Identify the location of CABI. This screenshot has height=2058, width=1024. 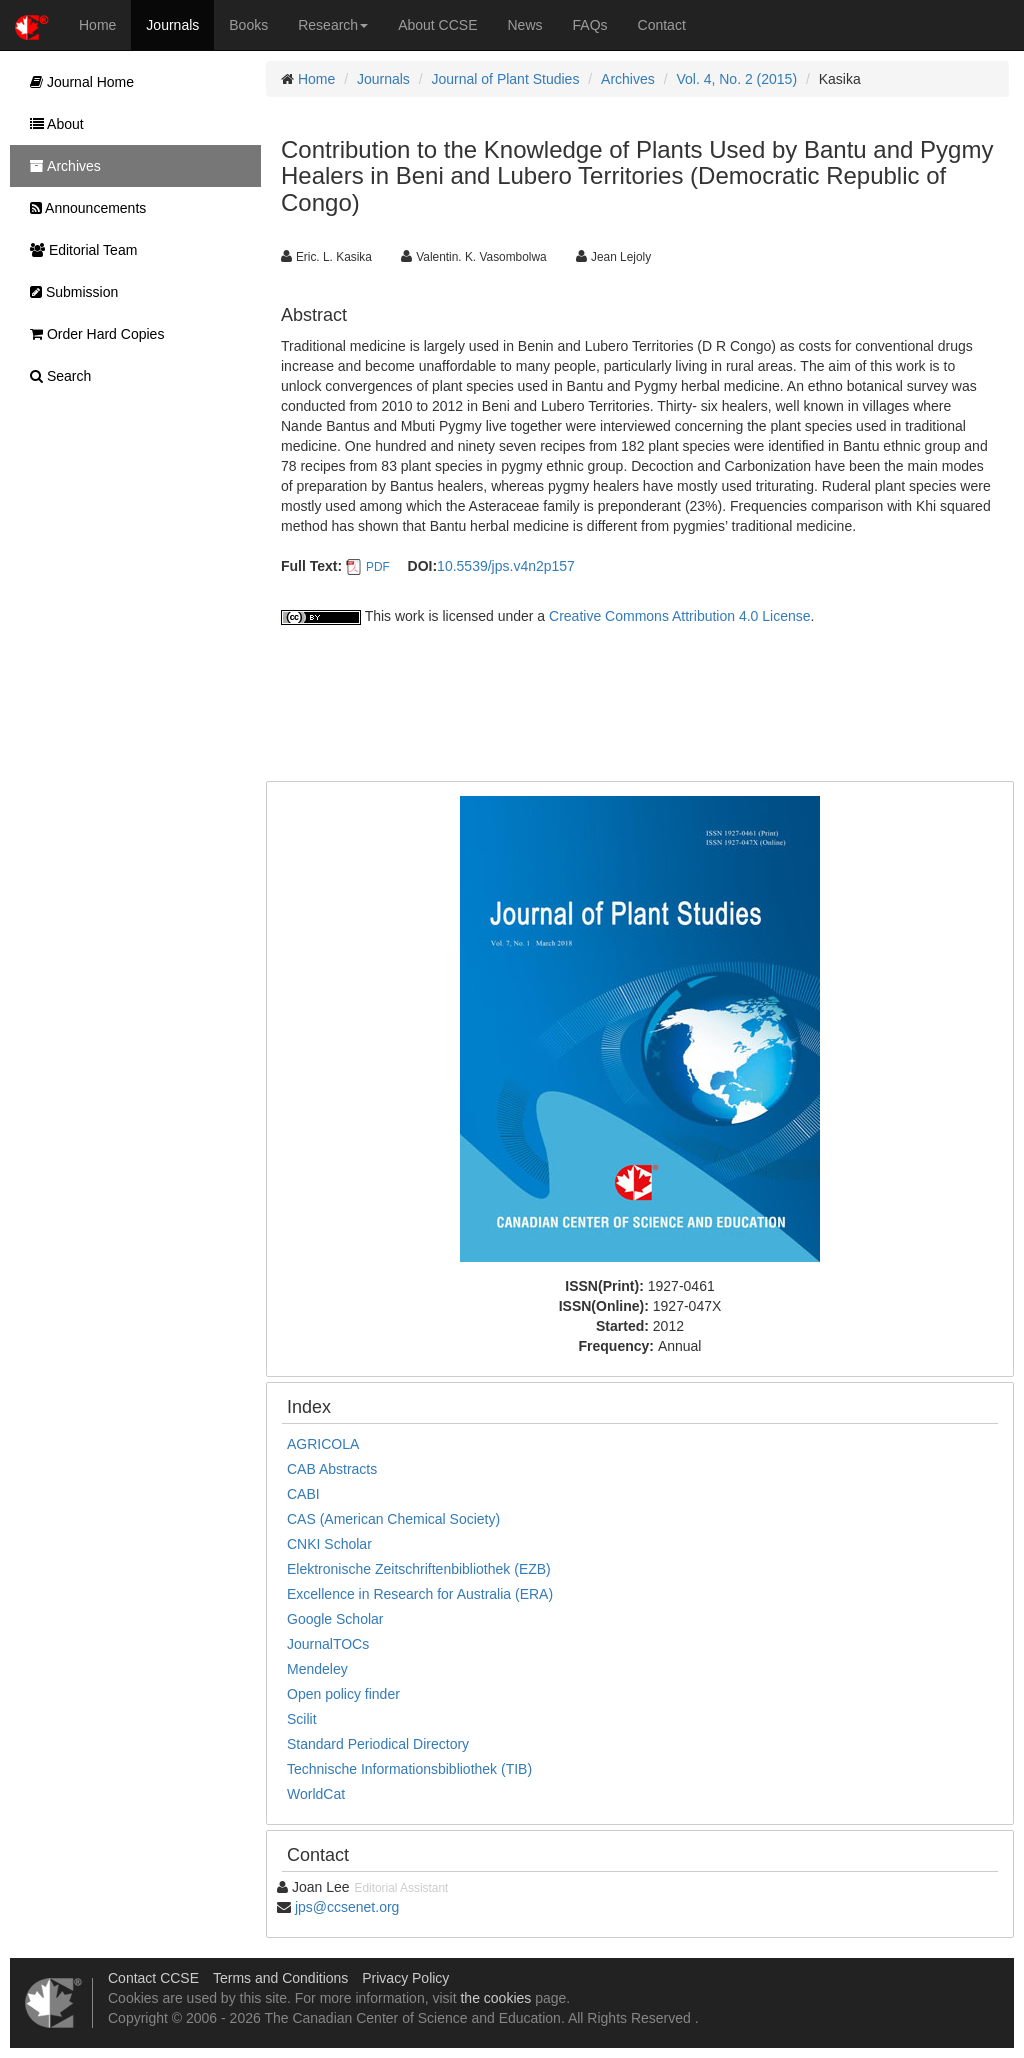
(303, 1494).